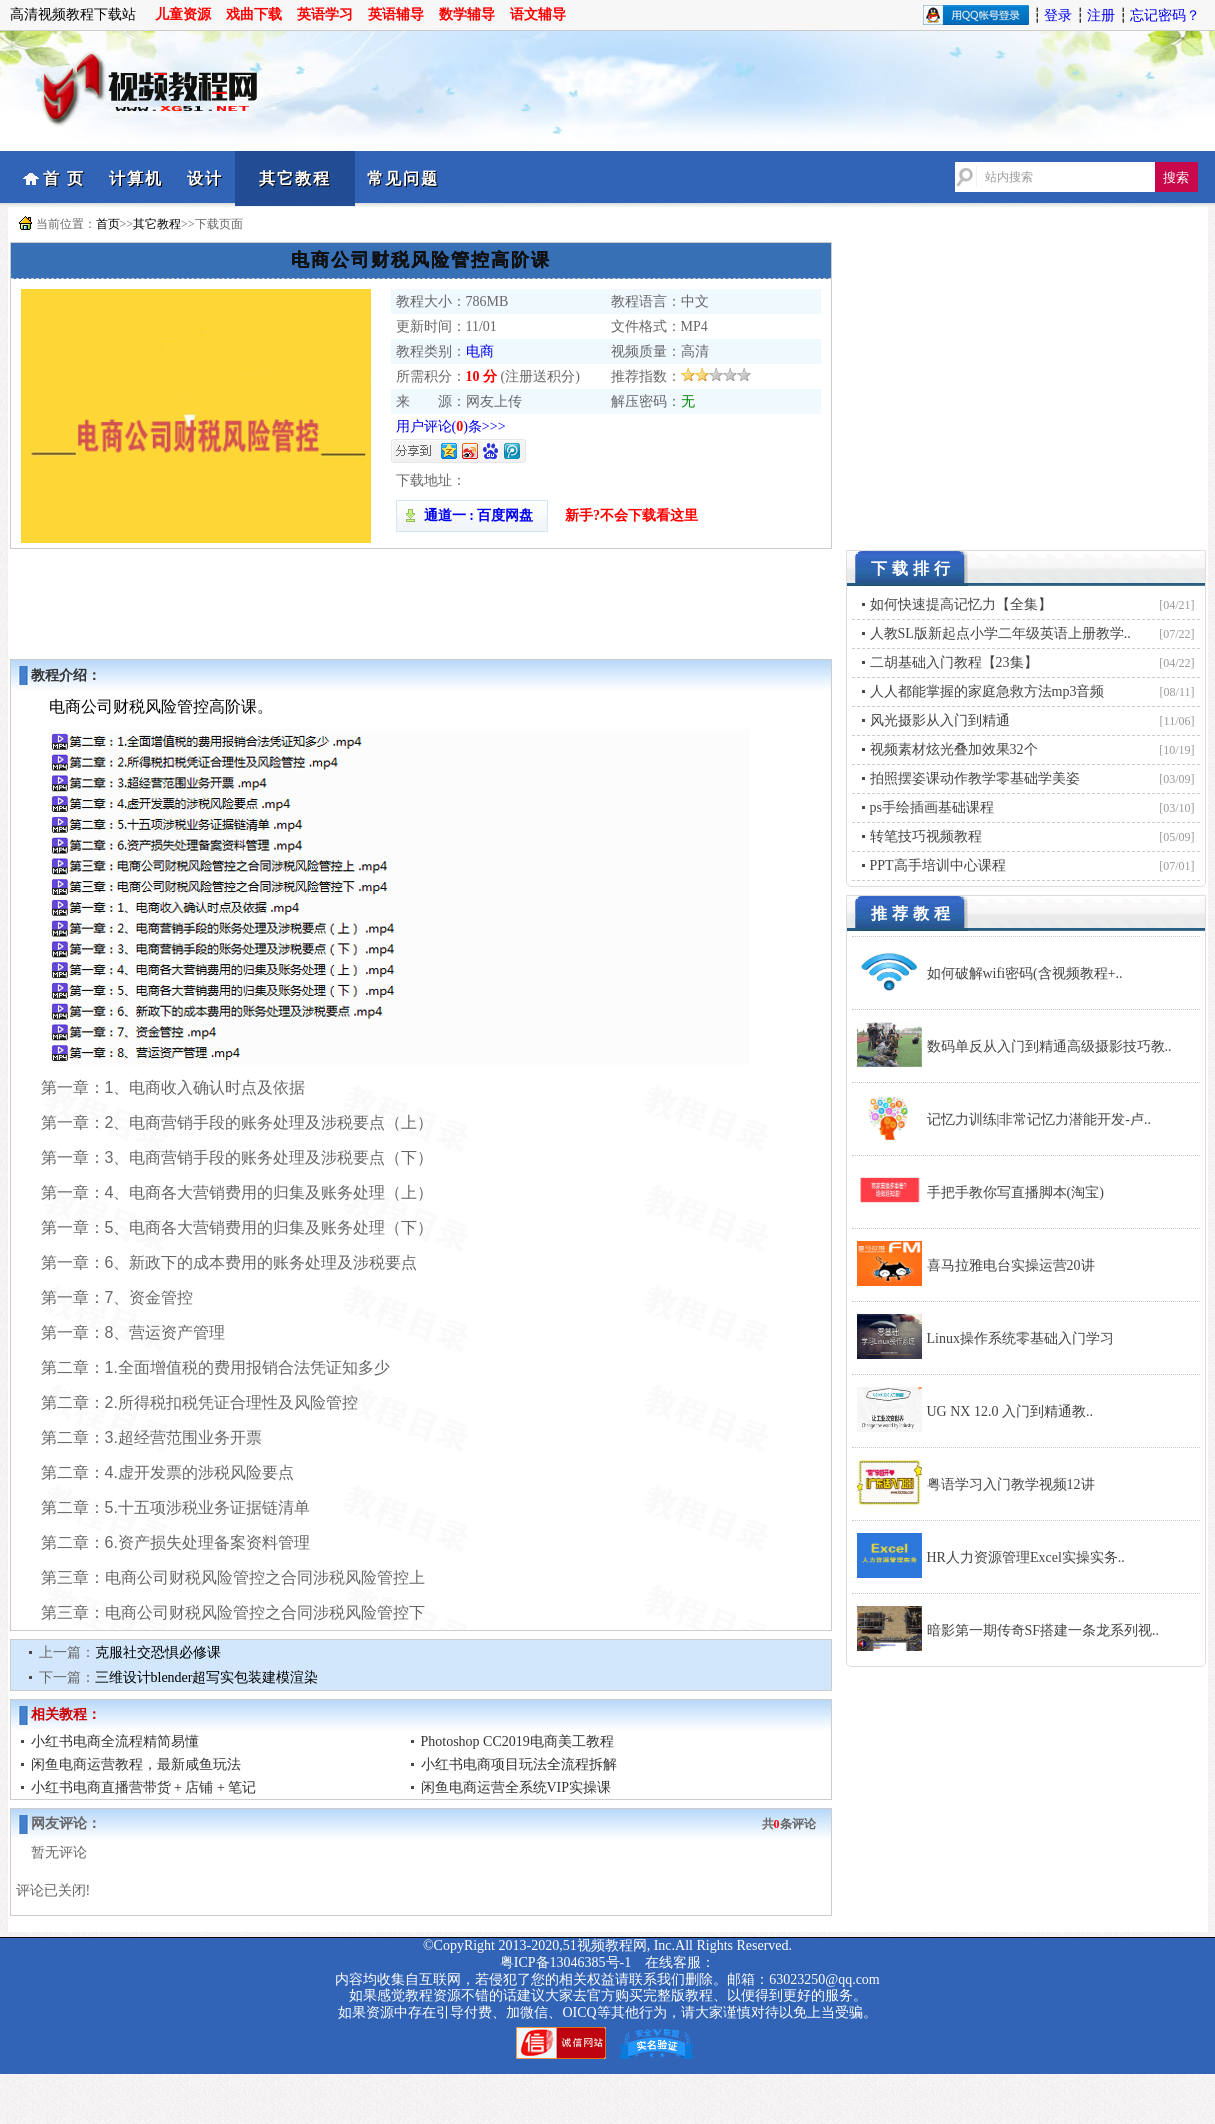  Describe the element at coordinates (565, 1962) in the screenshot. I see `粤ICP备13046385号-1` at that location.